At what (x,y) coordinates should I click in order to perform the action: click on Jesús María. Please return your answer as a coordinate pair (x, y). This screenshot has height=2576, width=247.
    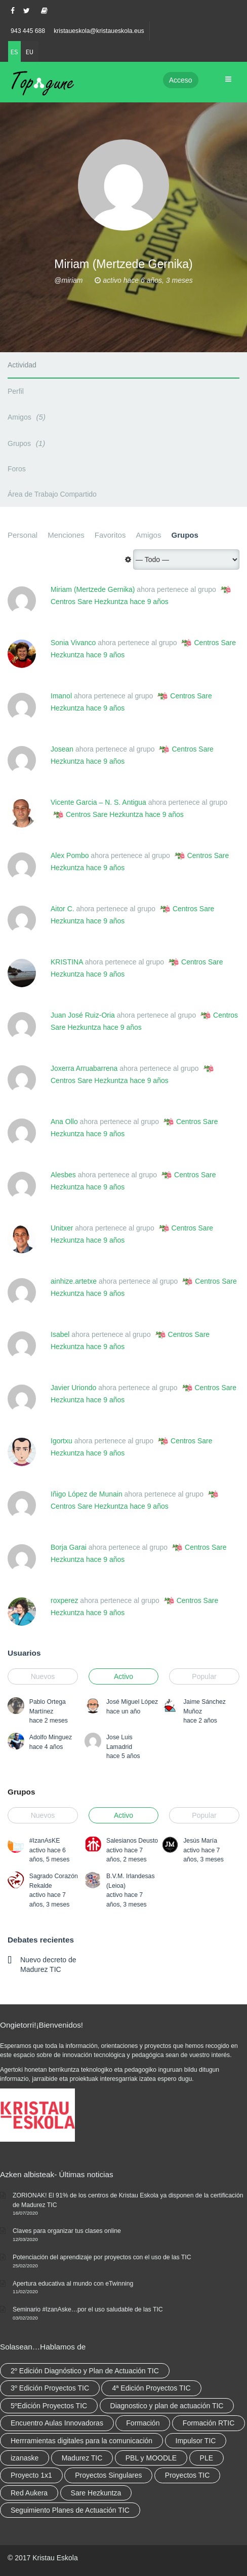
    Looking at the image, I should click on (200, 1840).